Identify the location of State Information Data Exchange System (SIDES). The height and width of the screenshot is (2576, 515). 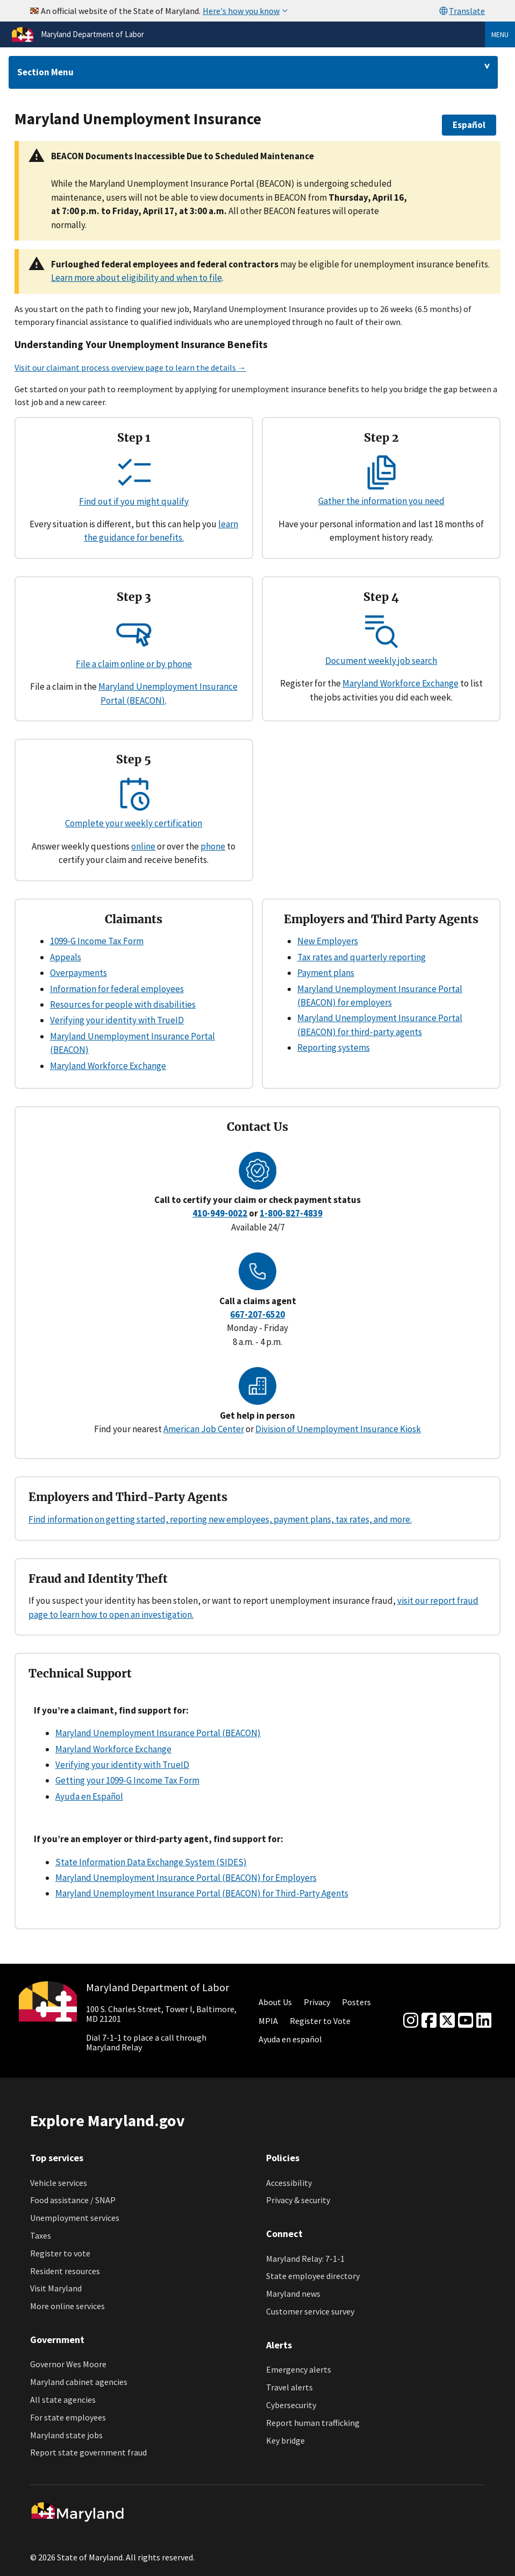
(151, 1862).